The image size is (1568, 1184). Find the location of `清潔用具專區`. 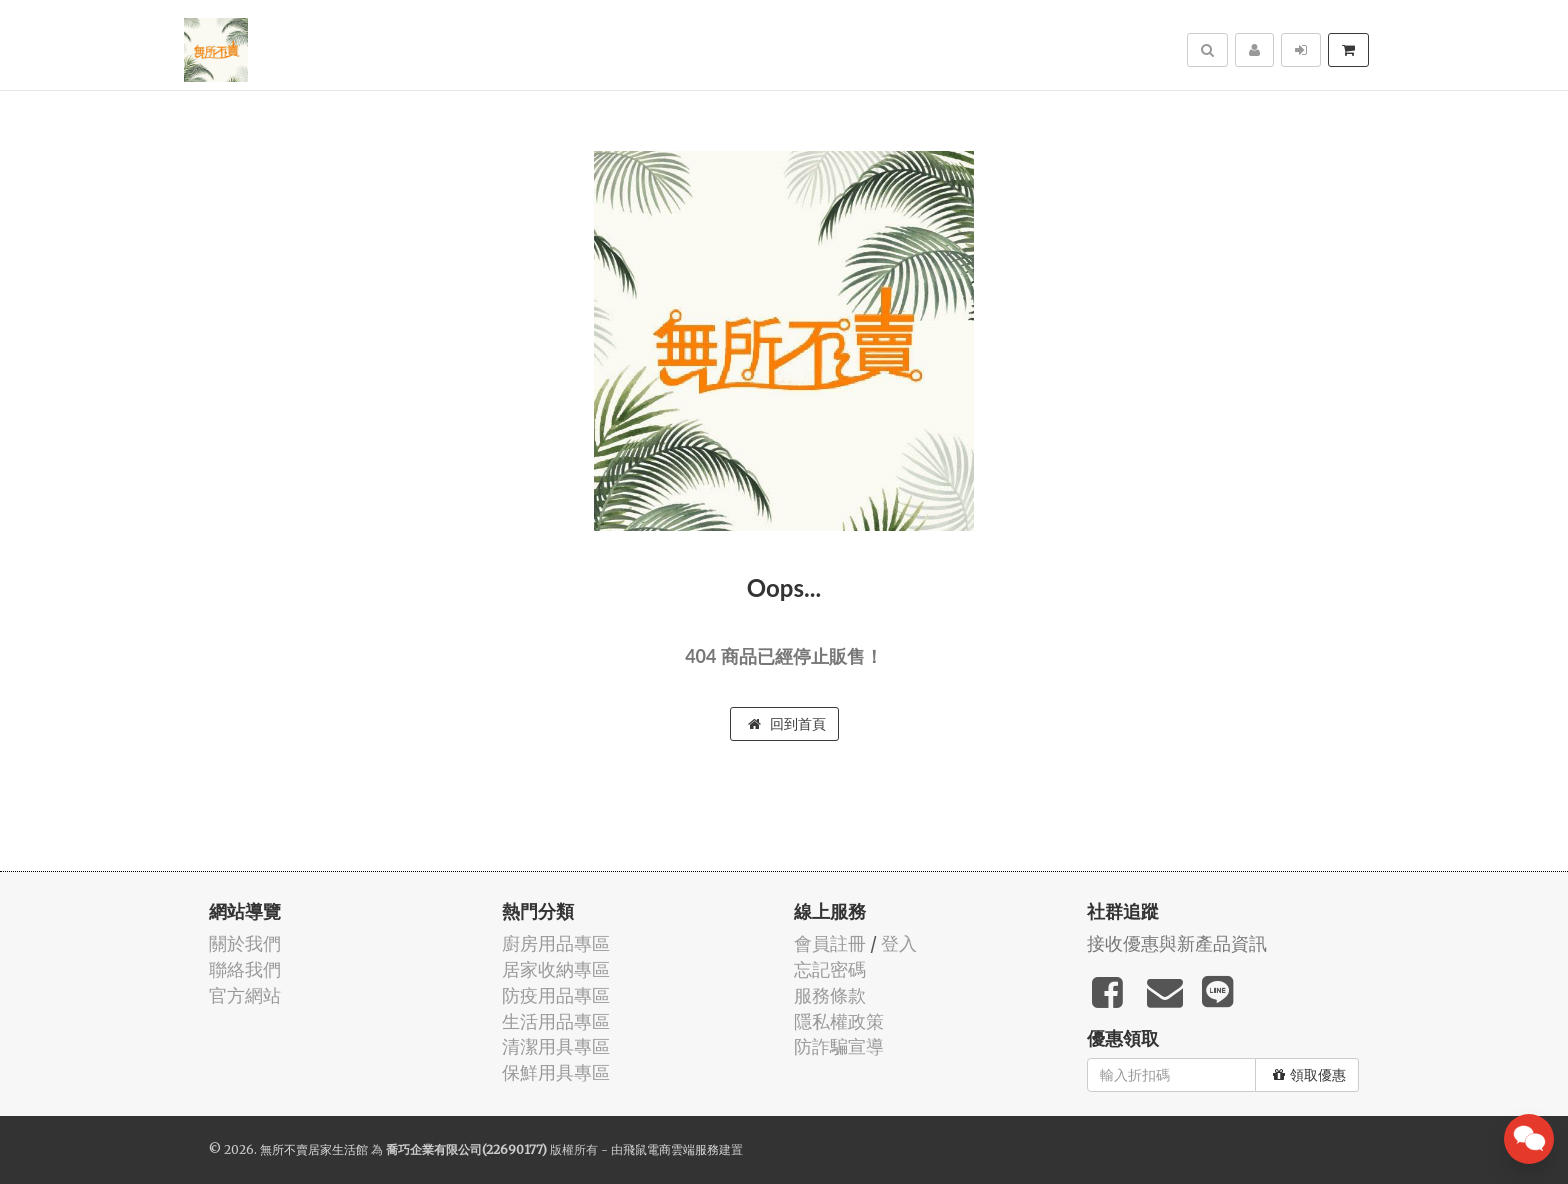

清潔用具專區 is located at coordinates (556, 1046).